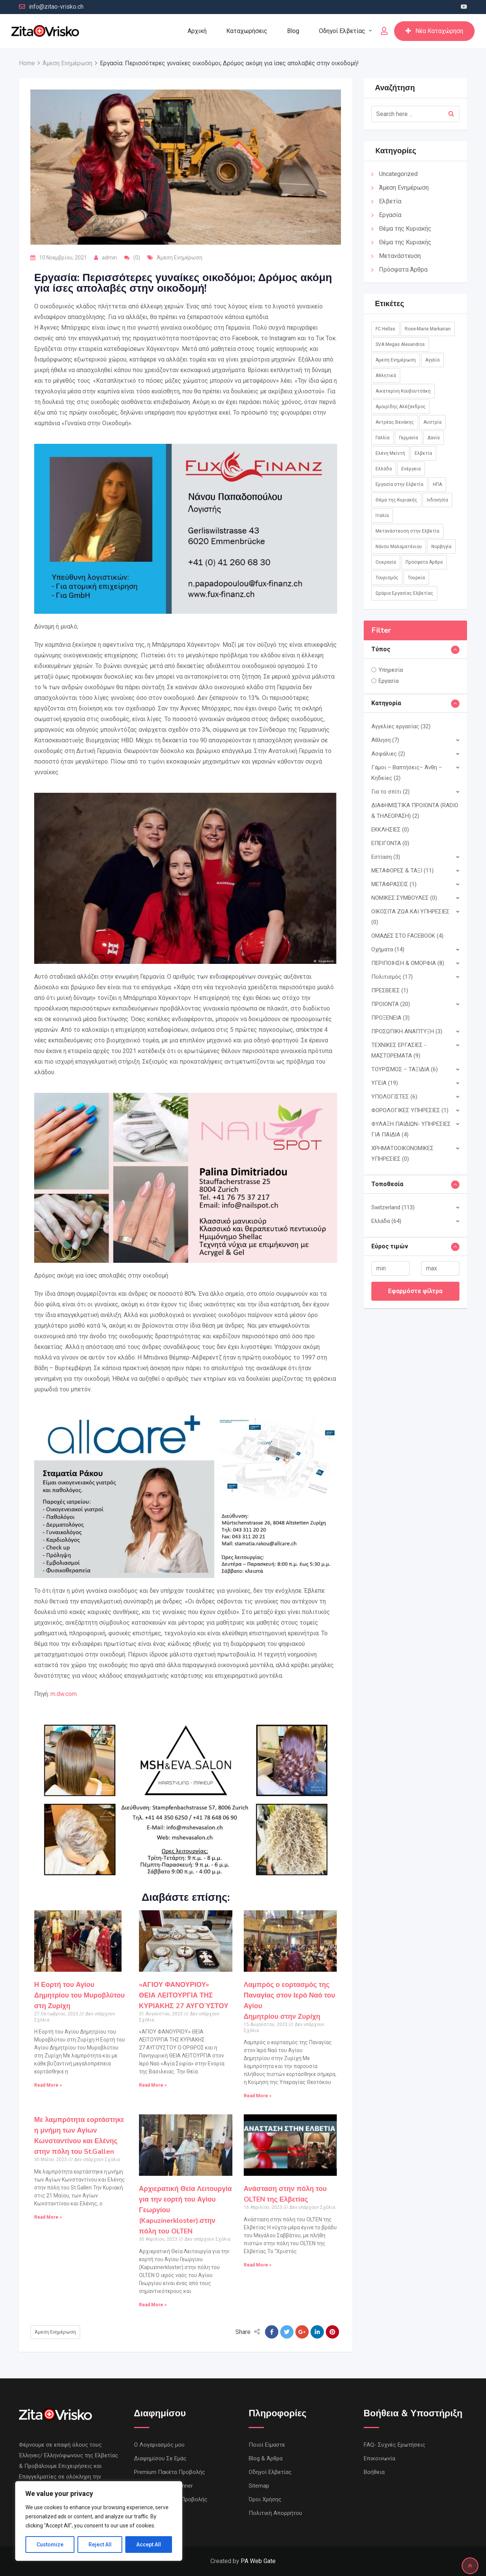 The height and width of the screenshot is (2576, 486). What do you see at coordinates (389, 990) in the screenshot?
I see `ΠΡΕΣΒΕΙΕΣ (1)` at bounding box center [389, 990].